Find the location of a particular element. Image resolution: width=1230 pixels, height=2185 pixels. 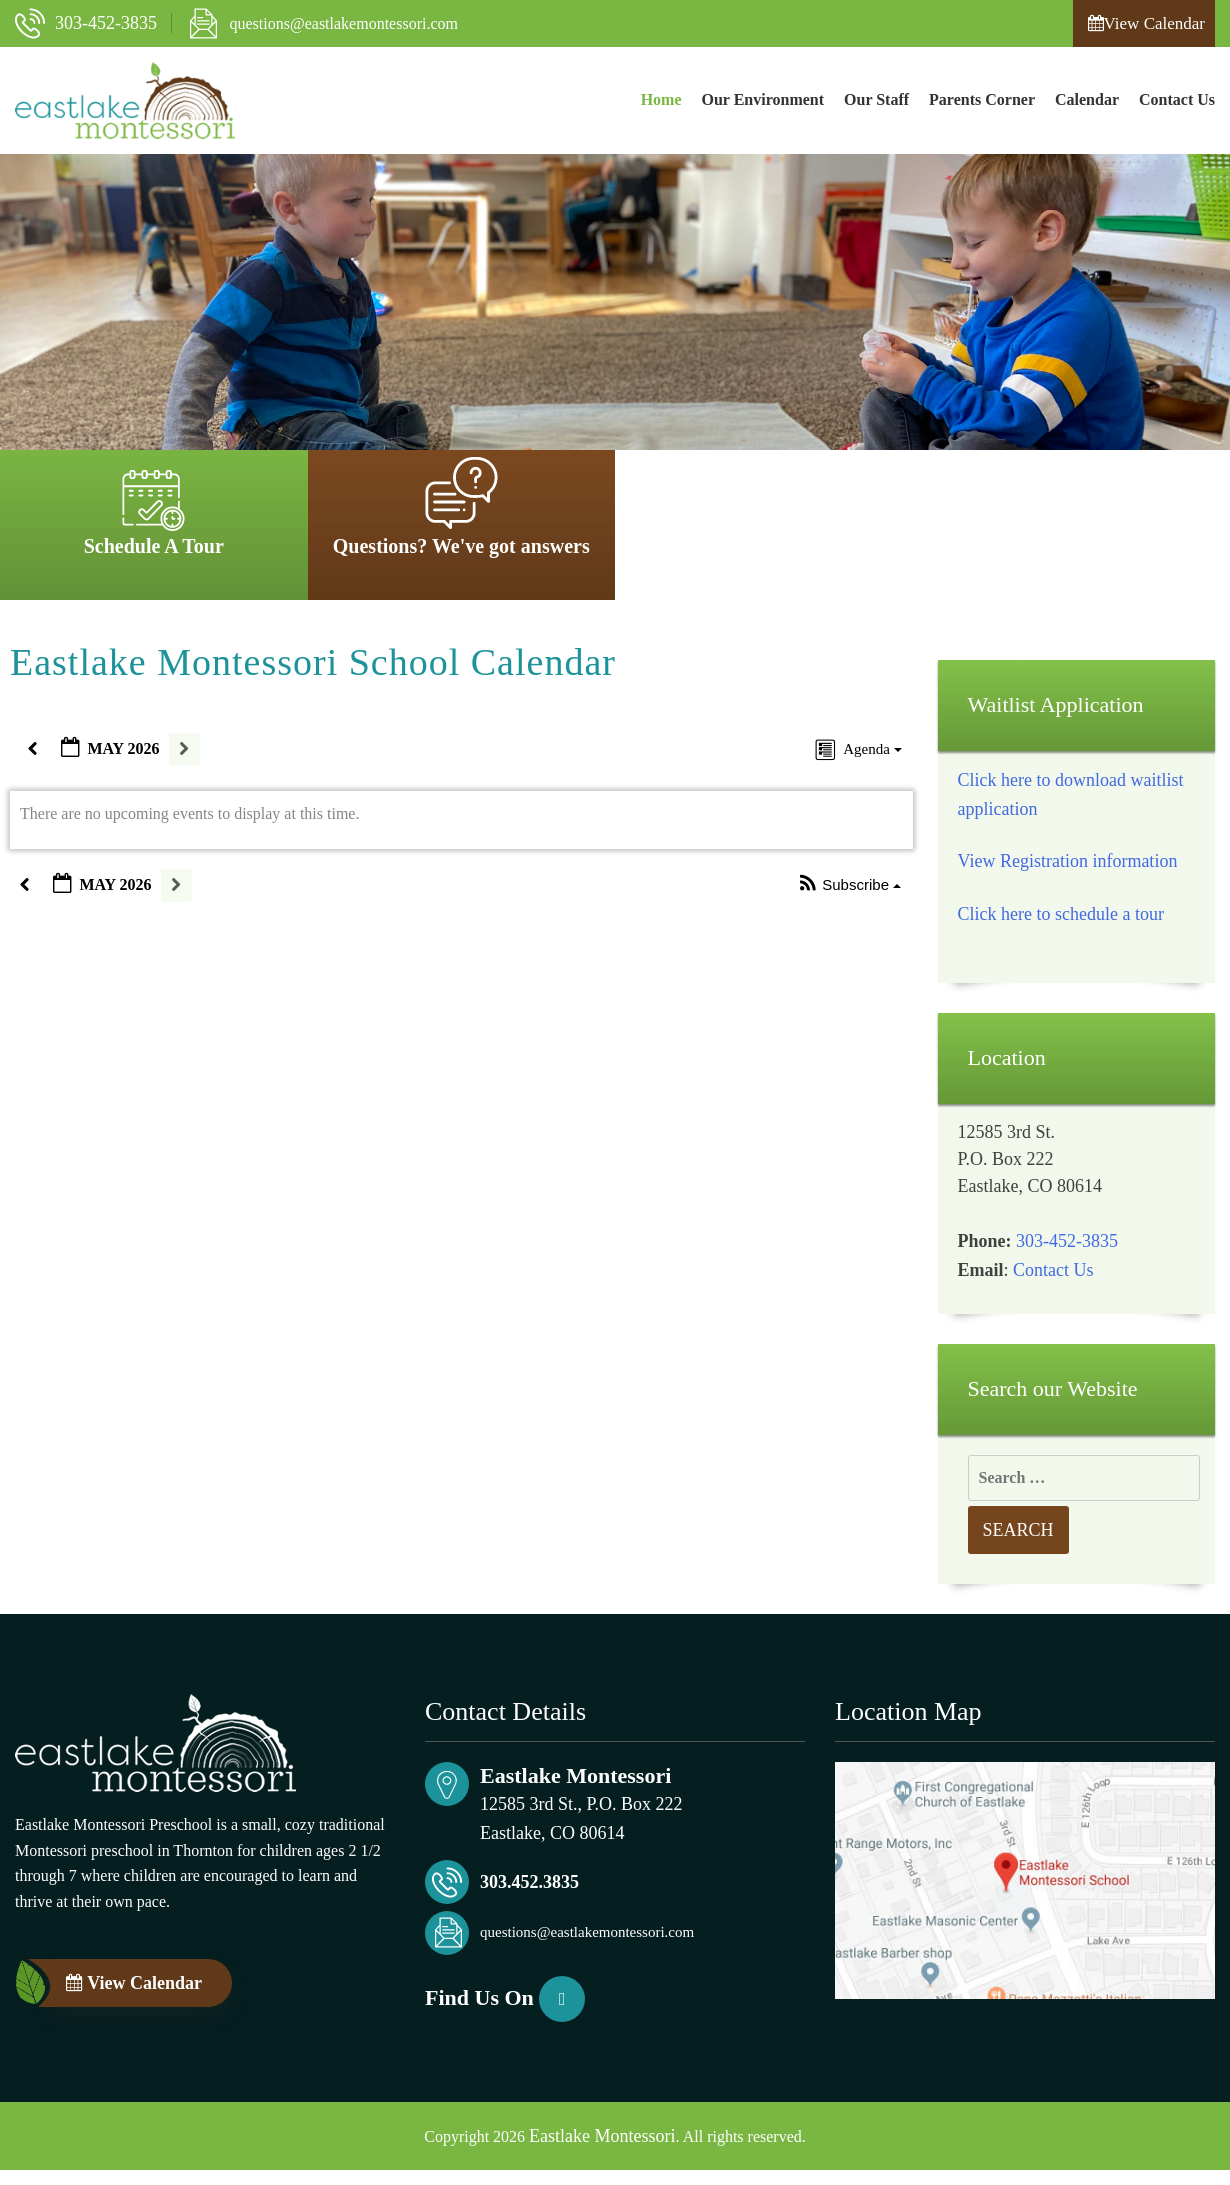

303.452.3835 is located at coordinates (529, 1882).